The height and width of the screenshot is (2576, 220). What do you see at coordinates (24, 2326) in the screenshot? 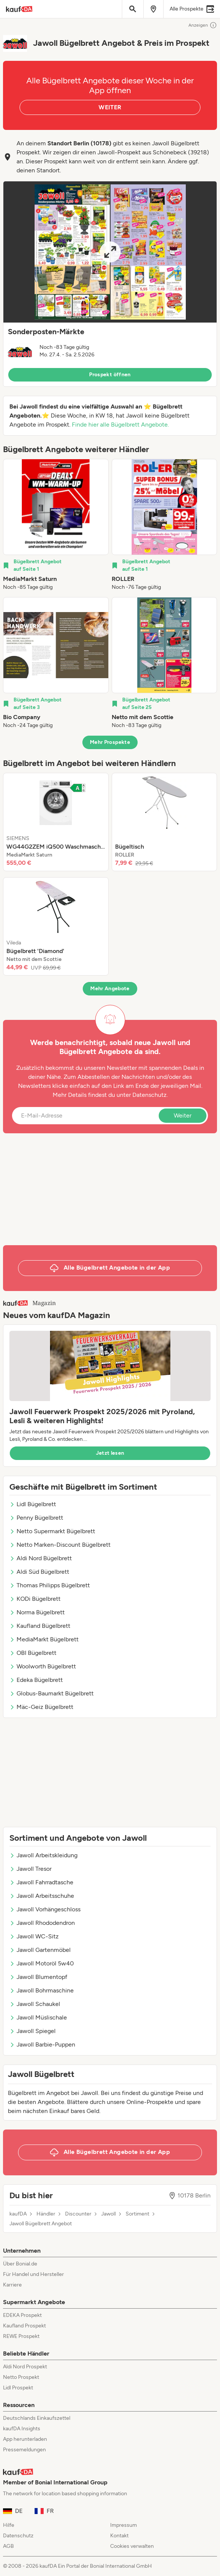
I see `Kaufland Prospekt` at bounding box center [24, 2326].